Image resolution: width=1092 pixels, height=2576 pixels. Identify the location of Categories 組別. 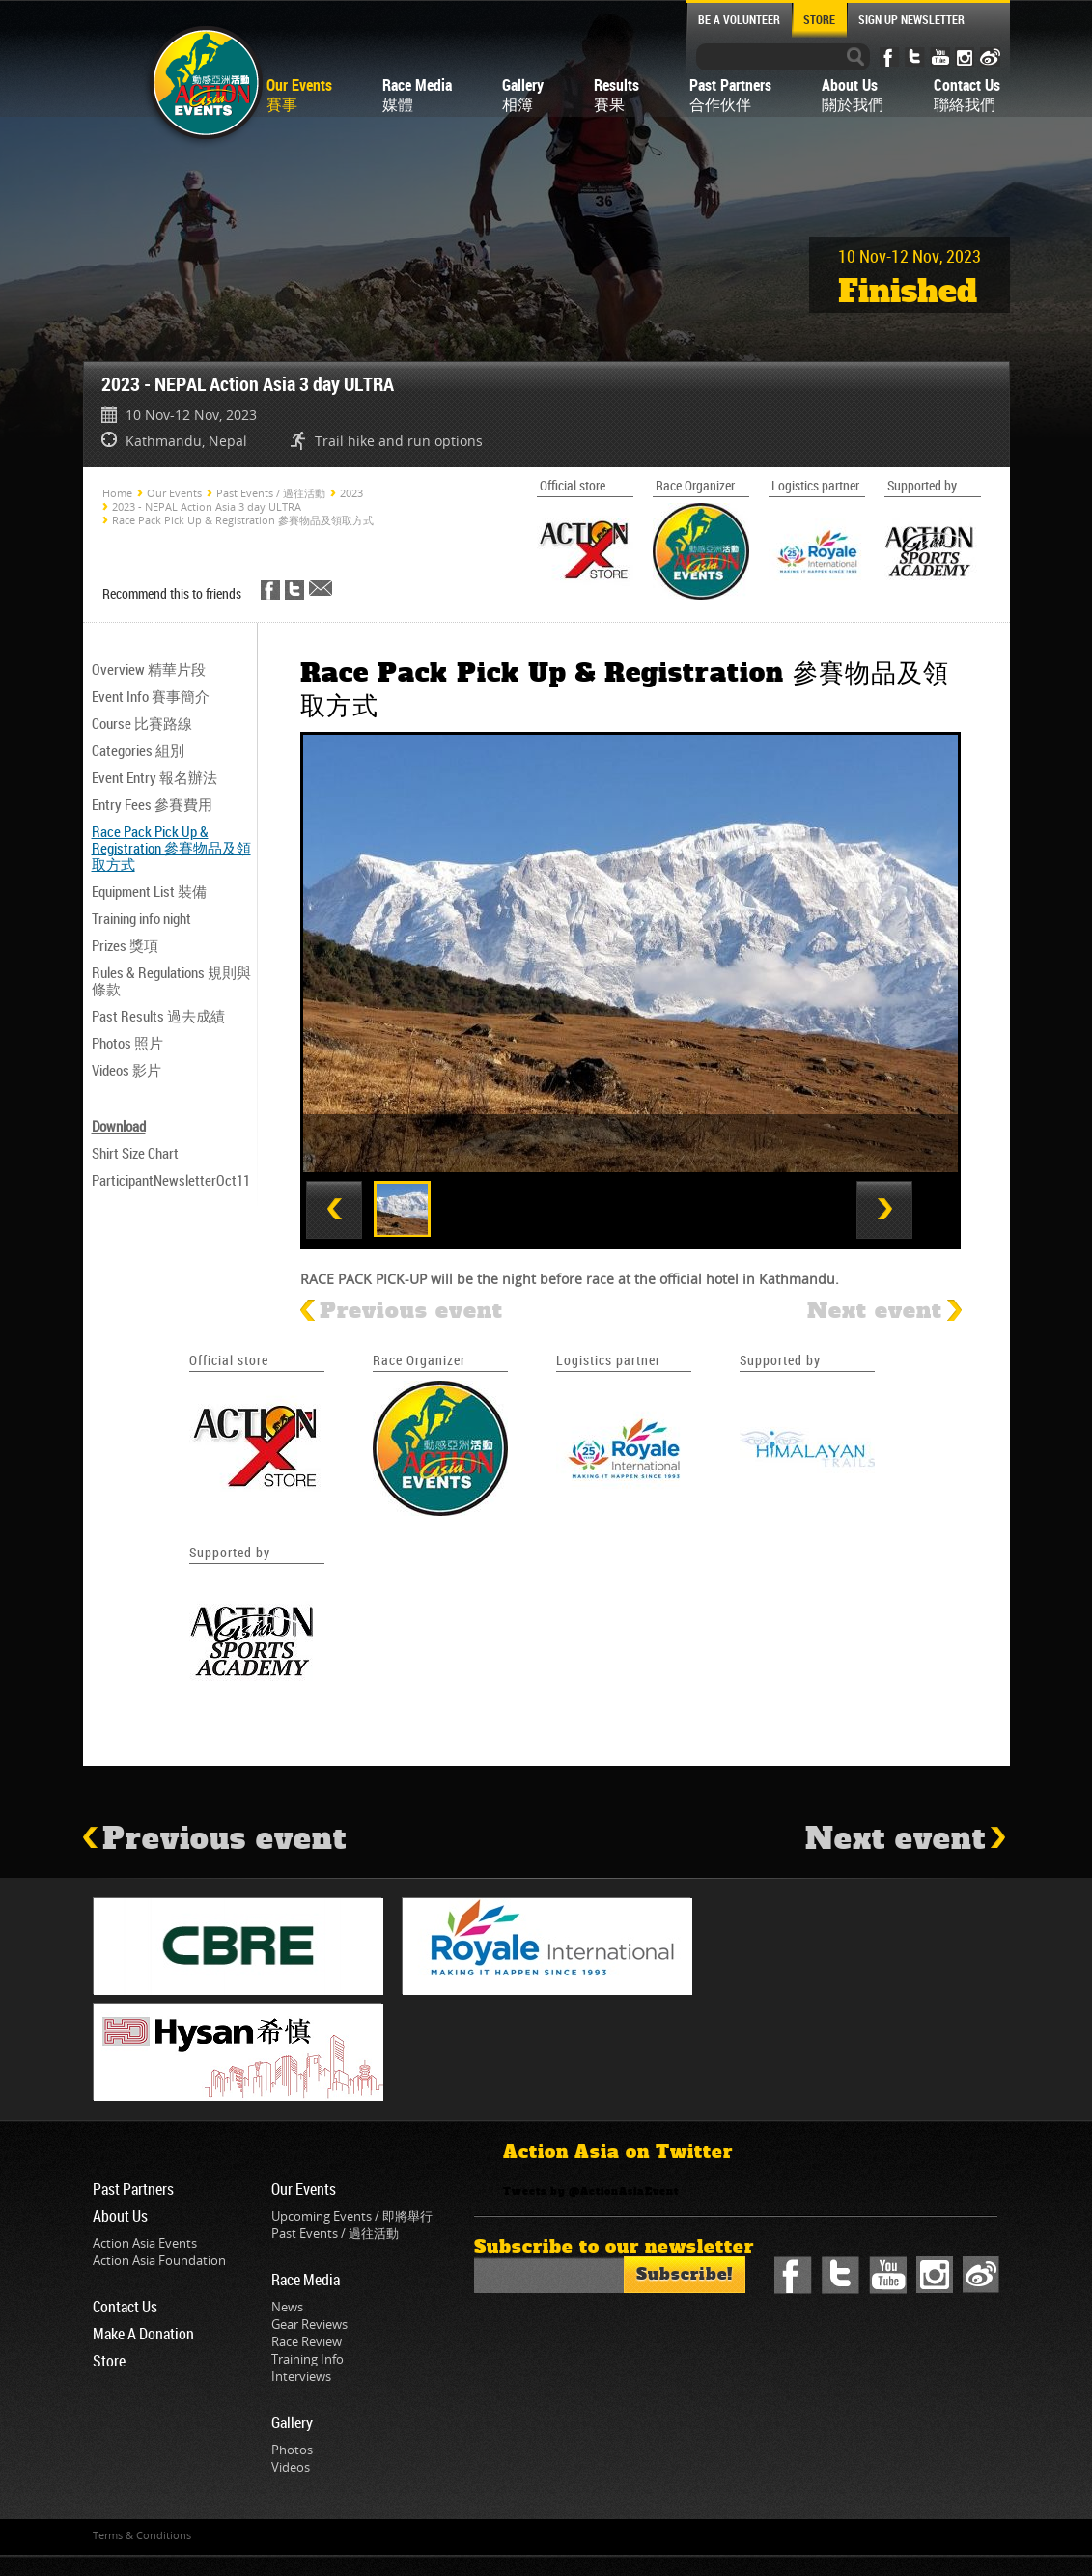
(138, 750).